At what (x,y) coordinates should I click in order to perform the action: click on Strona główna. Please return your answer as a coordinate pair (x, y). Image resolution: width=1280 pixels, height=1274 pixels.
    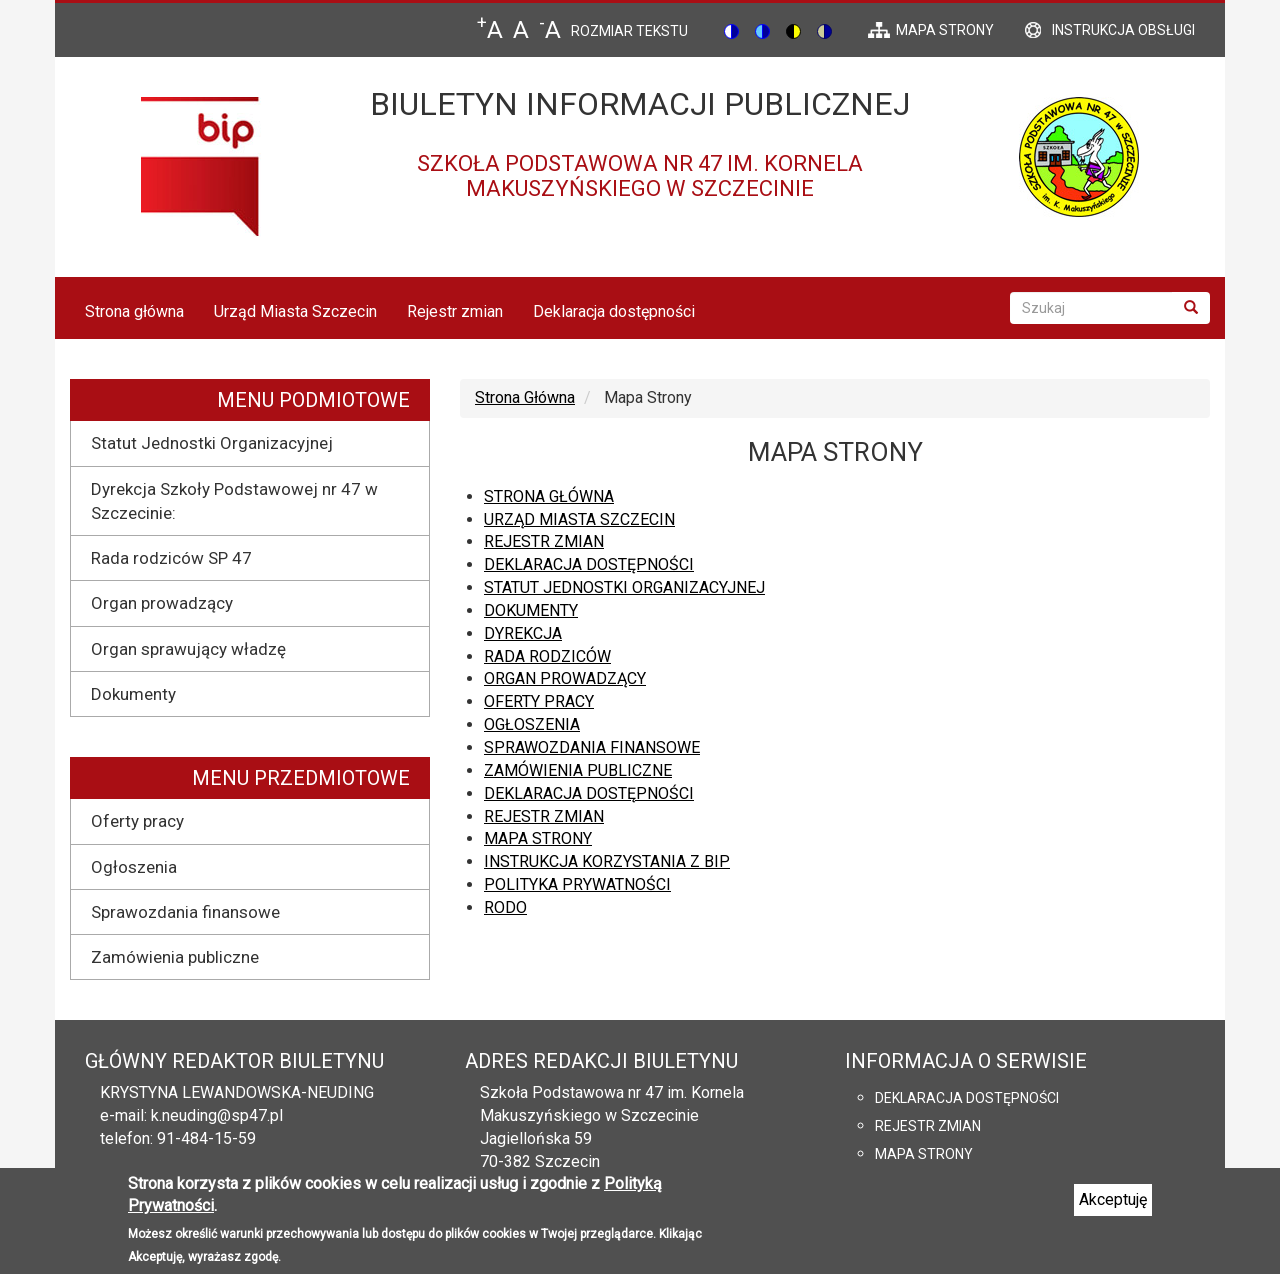
    Looking at the image, I should click on (134, 311).